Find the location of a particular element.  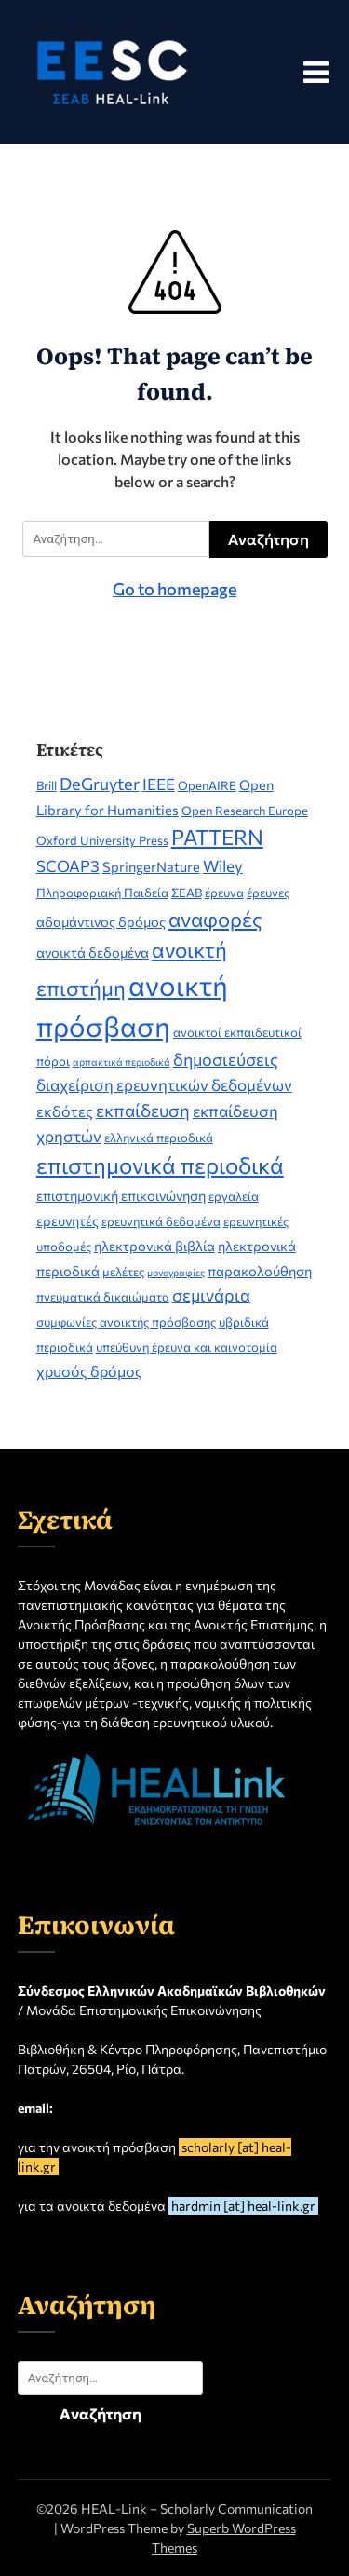

διαχείριση ερευνητικών δεδομένων [διαχείριση ερευνητικών δεδομένων (5 στοιχεία)] is located at coordinates (164, 1085).